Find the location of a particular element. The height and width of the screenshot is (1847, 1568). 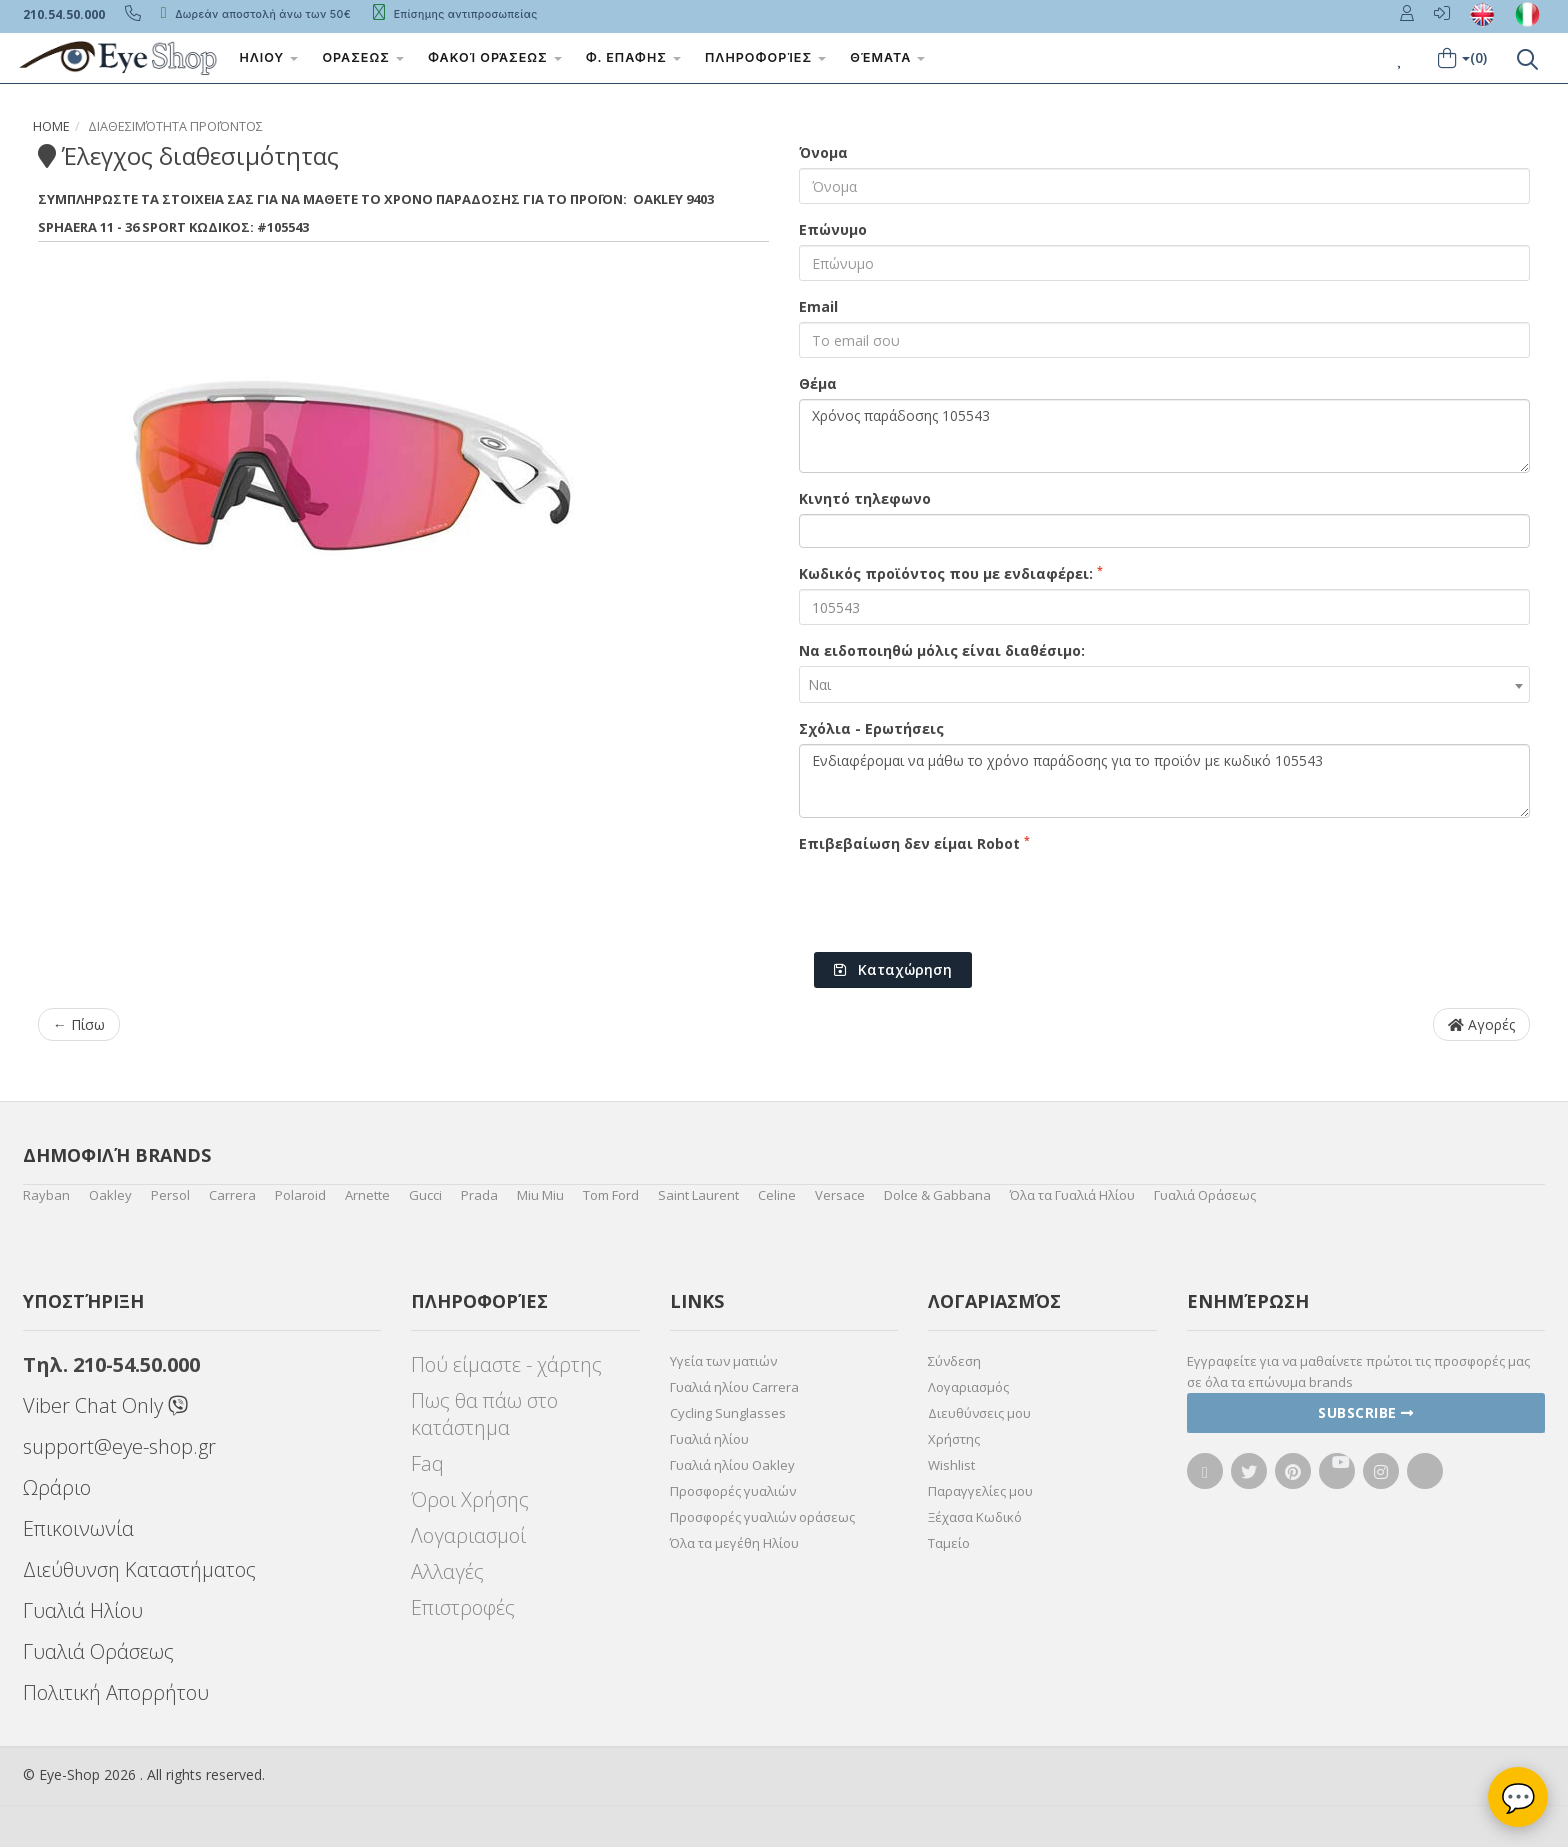

Wishlist is located at coordinates (951, 1465).